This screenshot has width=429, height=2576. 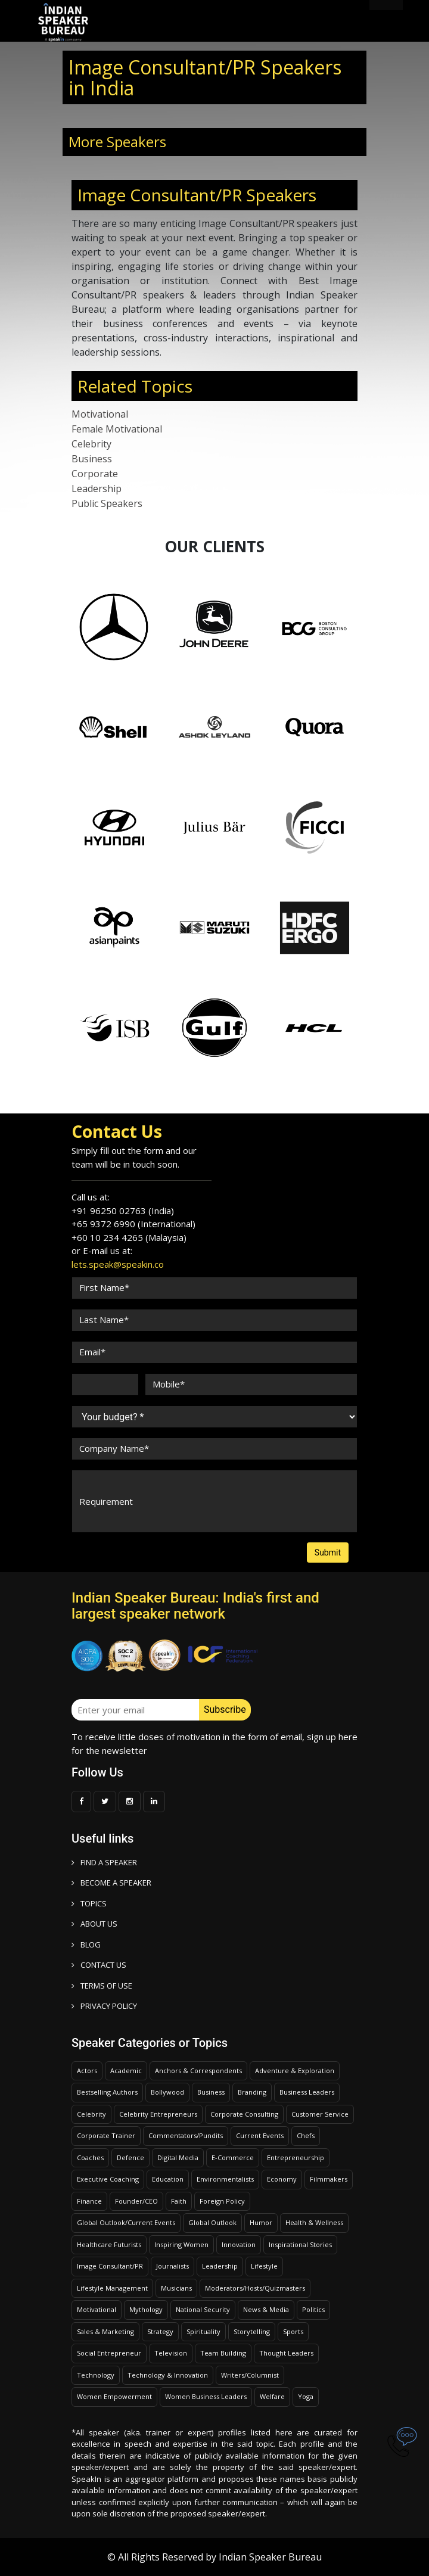 What do you see at coordinates (305, 2396) in the screenshot?
I see `Yoga` at bounding box center [305, 2396].